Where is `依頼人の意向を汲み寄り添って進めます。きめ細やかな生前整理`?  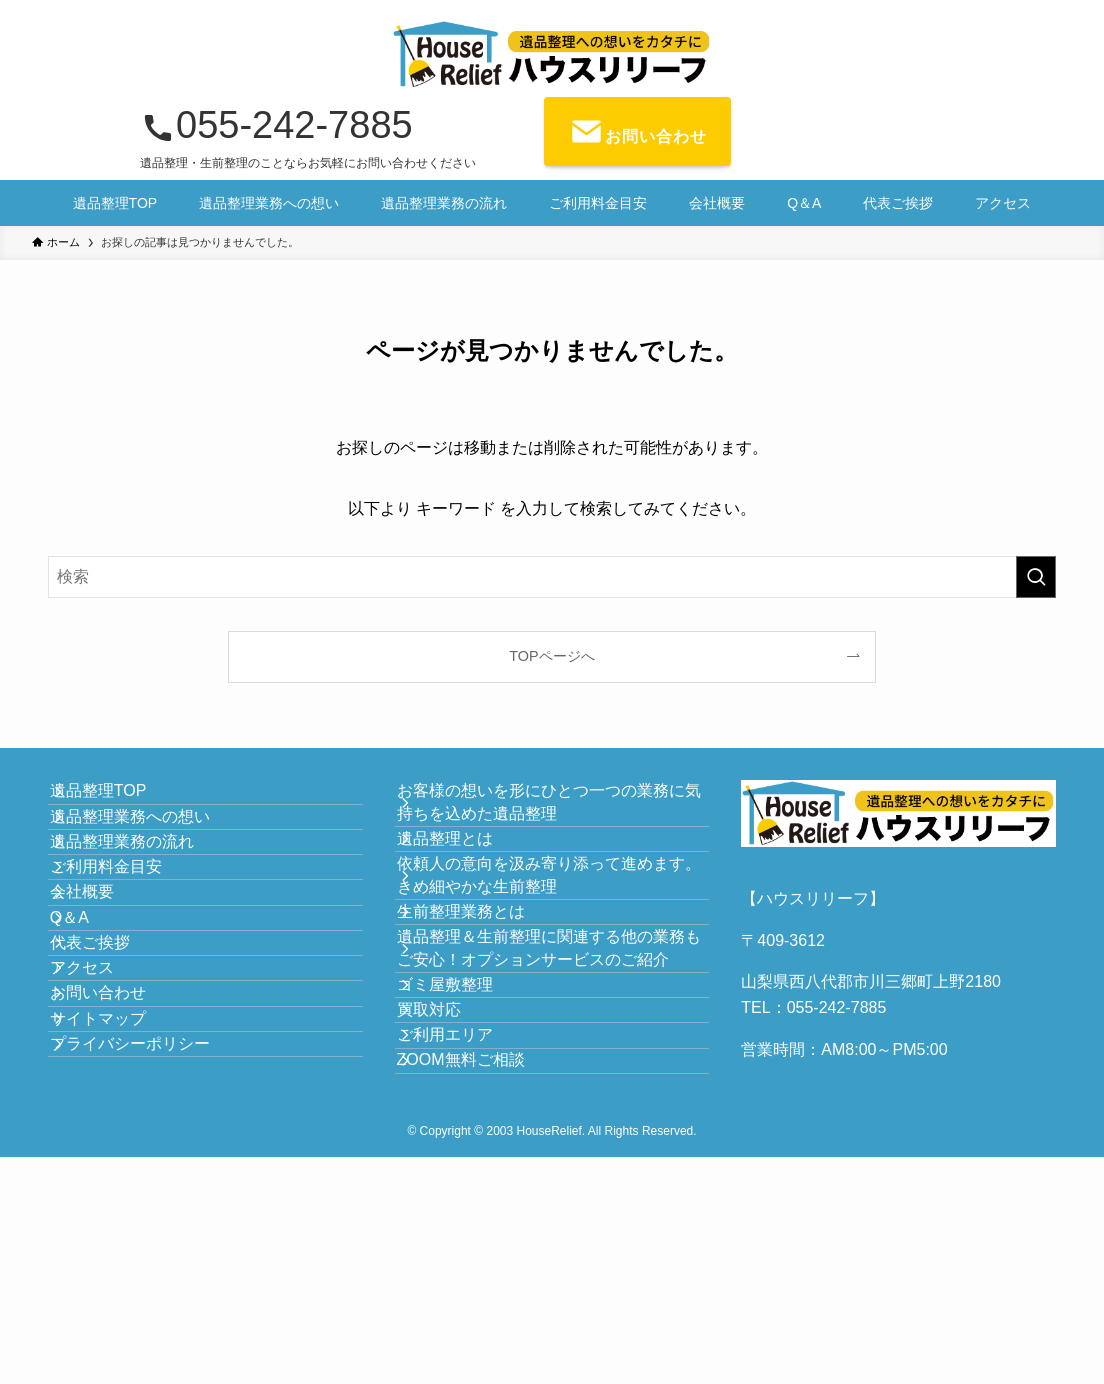 依頼人の意向を汲み寄り添って進めます。きめ細やかな生前整理 is located at coordinates (555, 930).